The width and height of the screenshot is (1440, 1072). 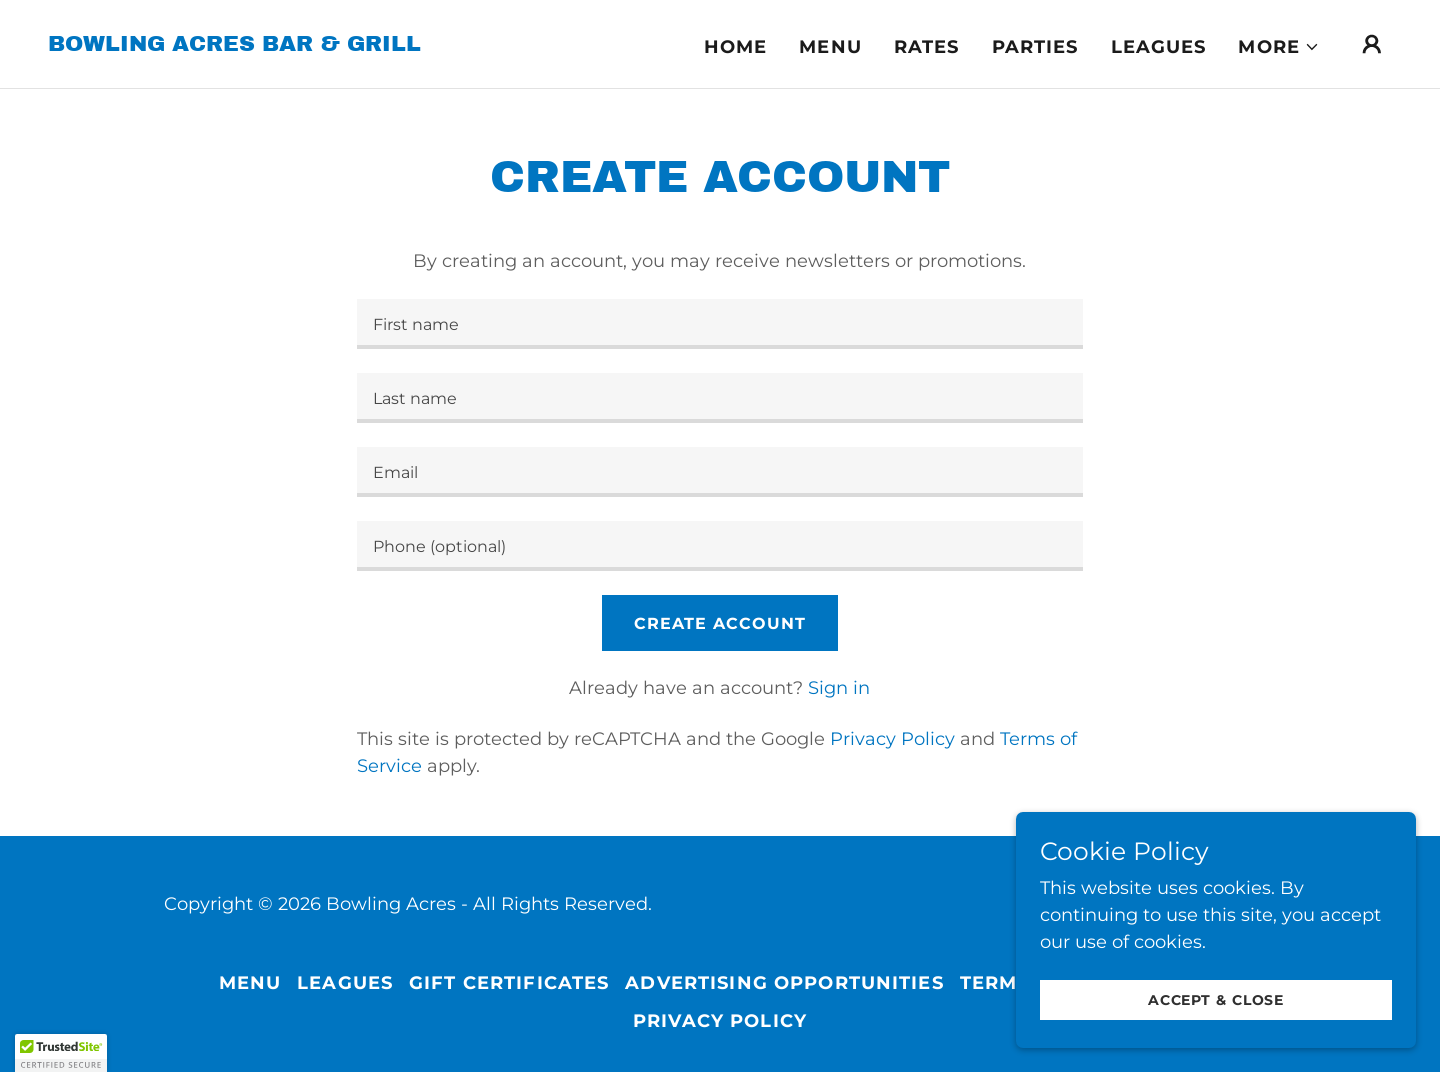 I want to click on Gift Certificates [link], so click(x=509, y=983).